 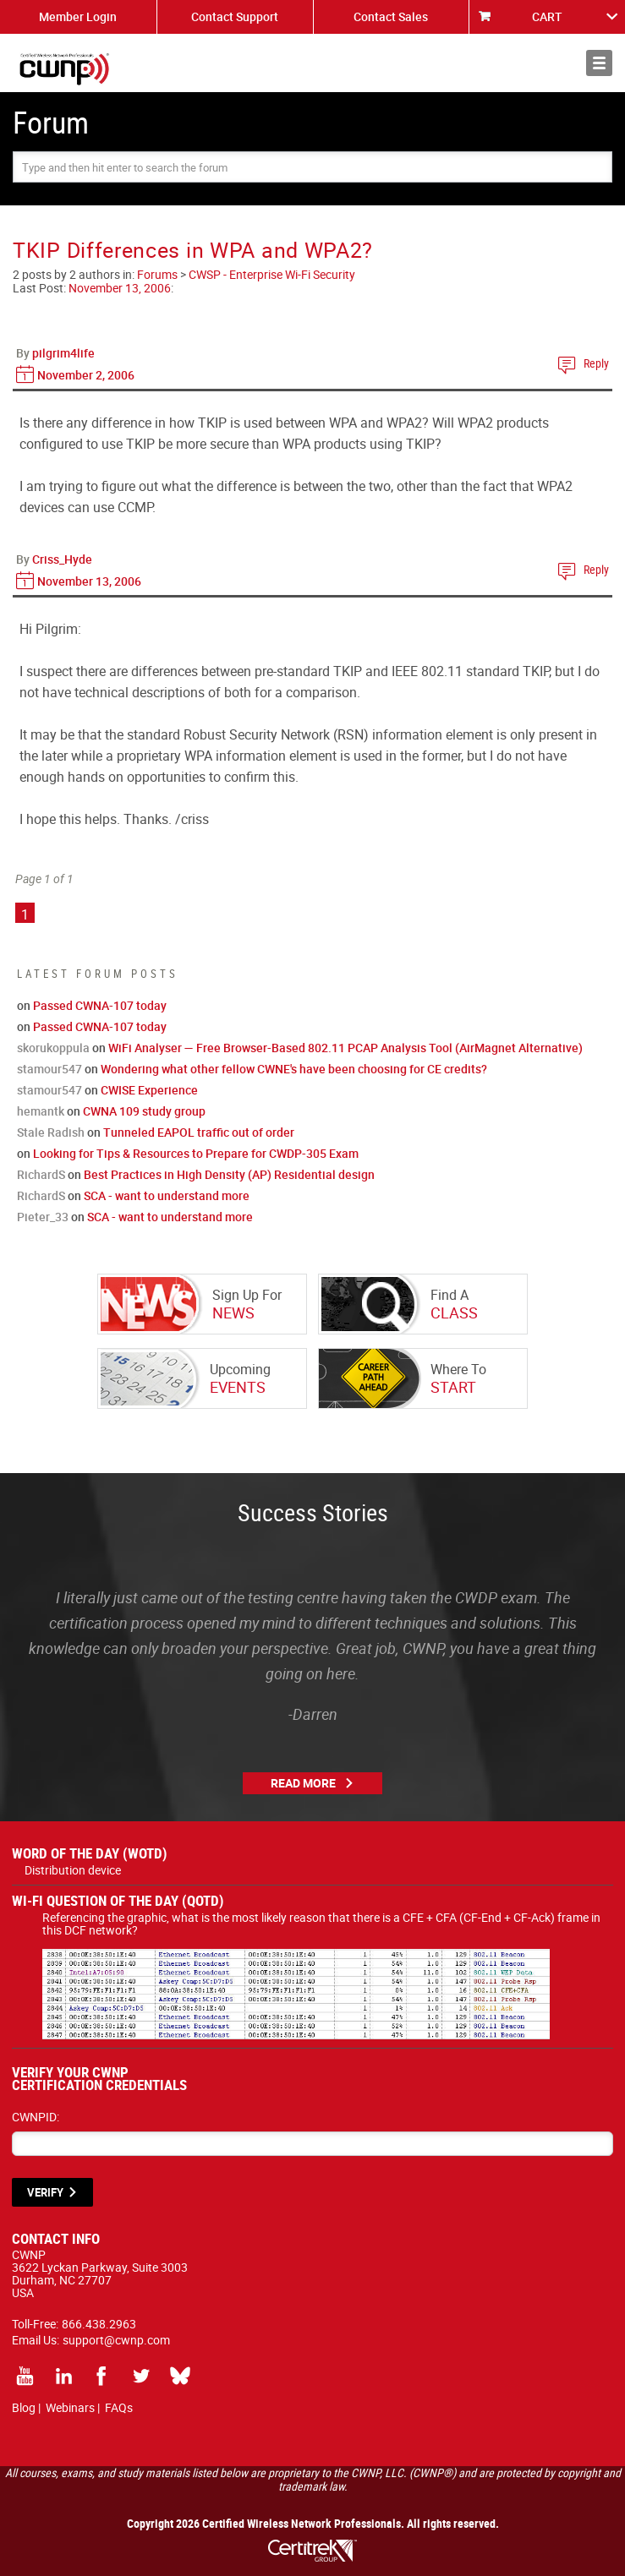 What do you see at coordinates (166, 1195) in the screenshot?
I see `SCA - want to understand more` at bounding box center [166, 1195].